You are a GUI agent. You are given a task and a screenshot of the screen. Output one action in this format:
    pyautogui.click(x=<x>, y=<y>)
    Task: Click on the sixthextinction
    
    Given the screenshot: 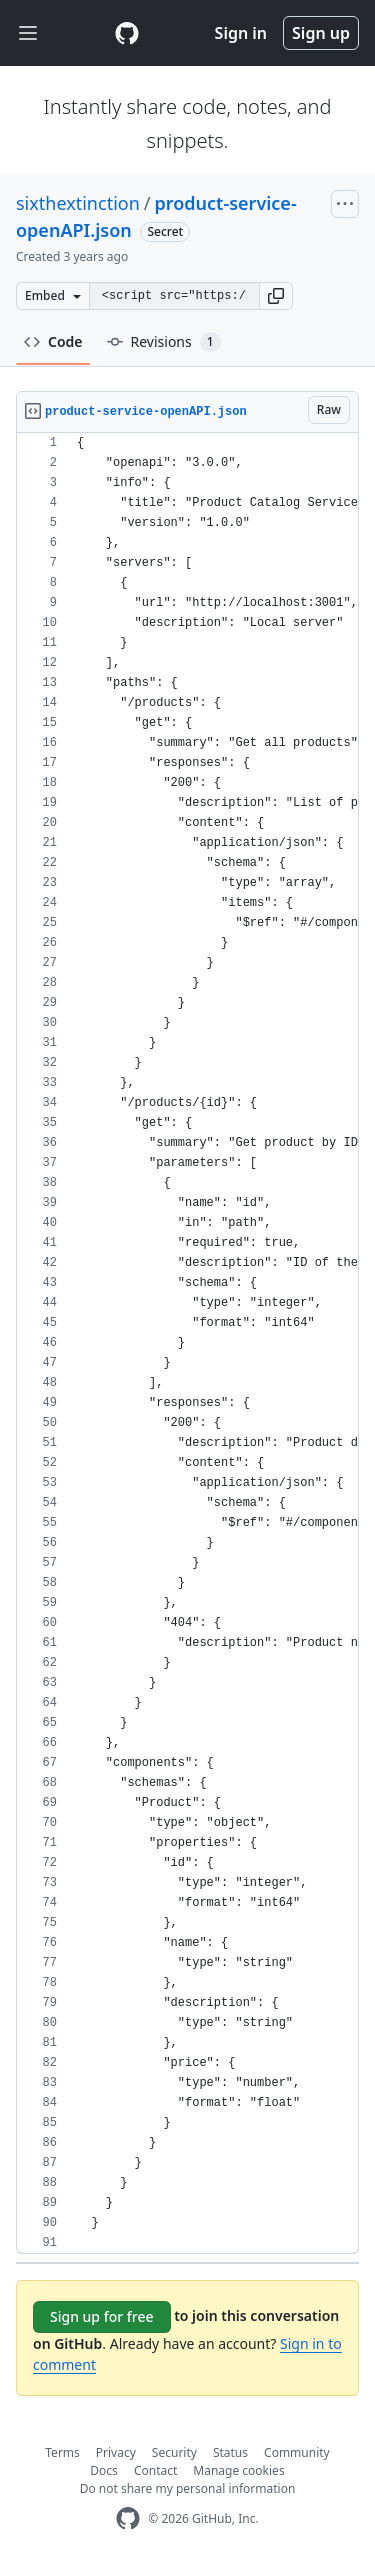 What is the action you would take?
    pyautogui.click(x=78, y=203)
    